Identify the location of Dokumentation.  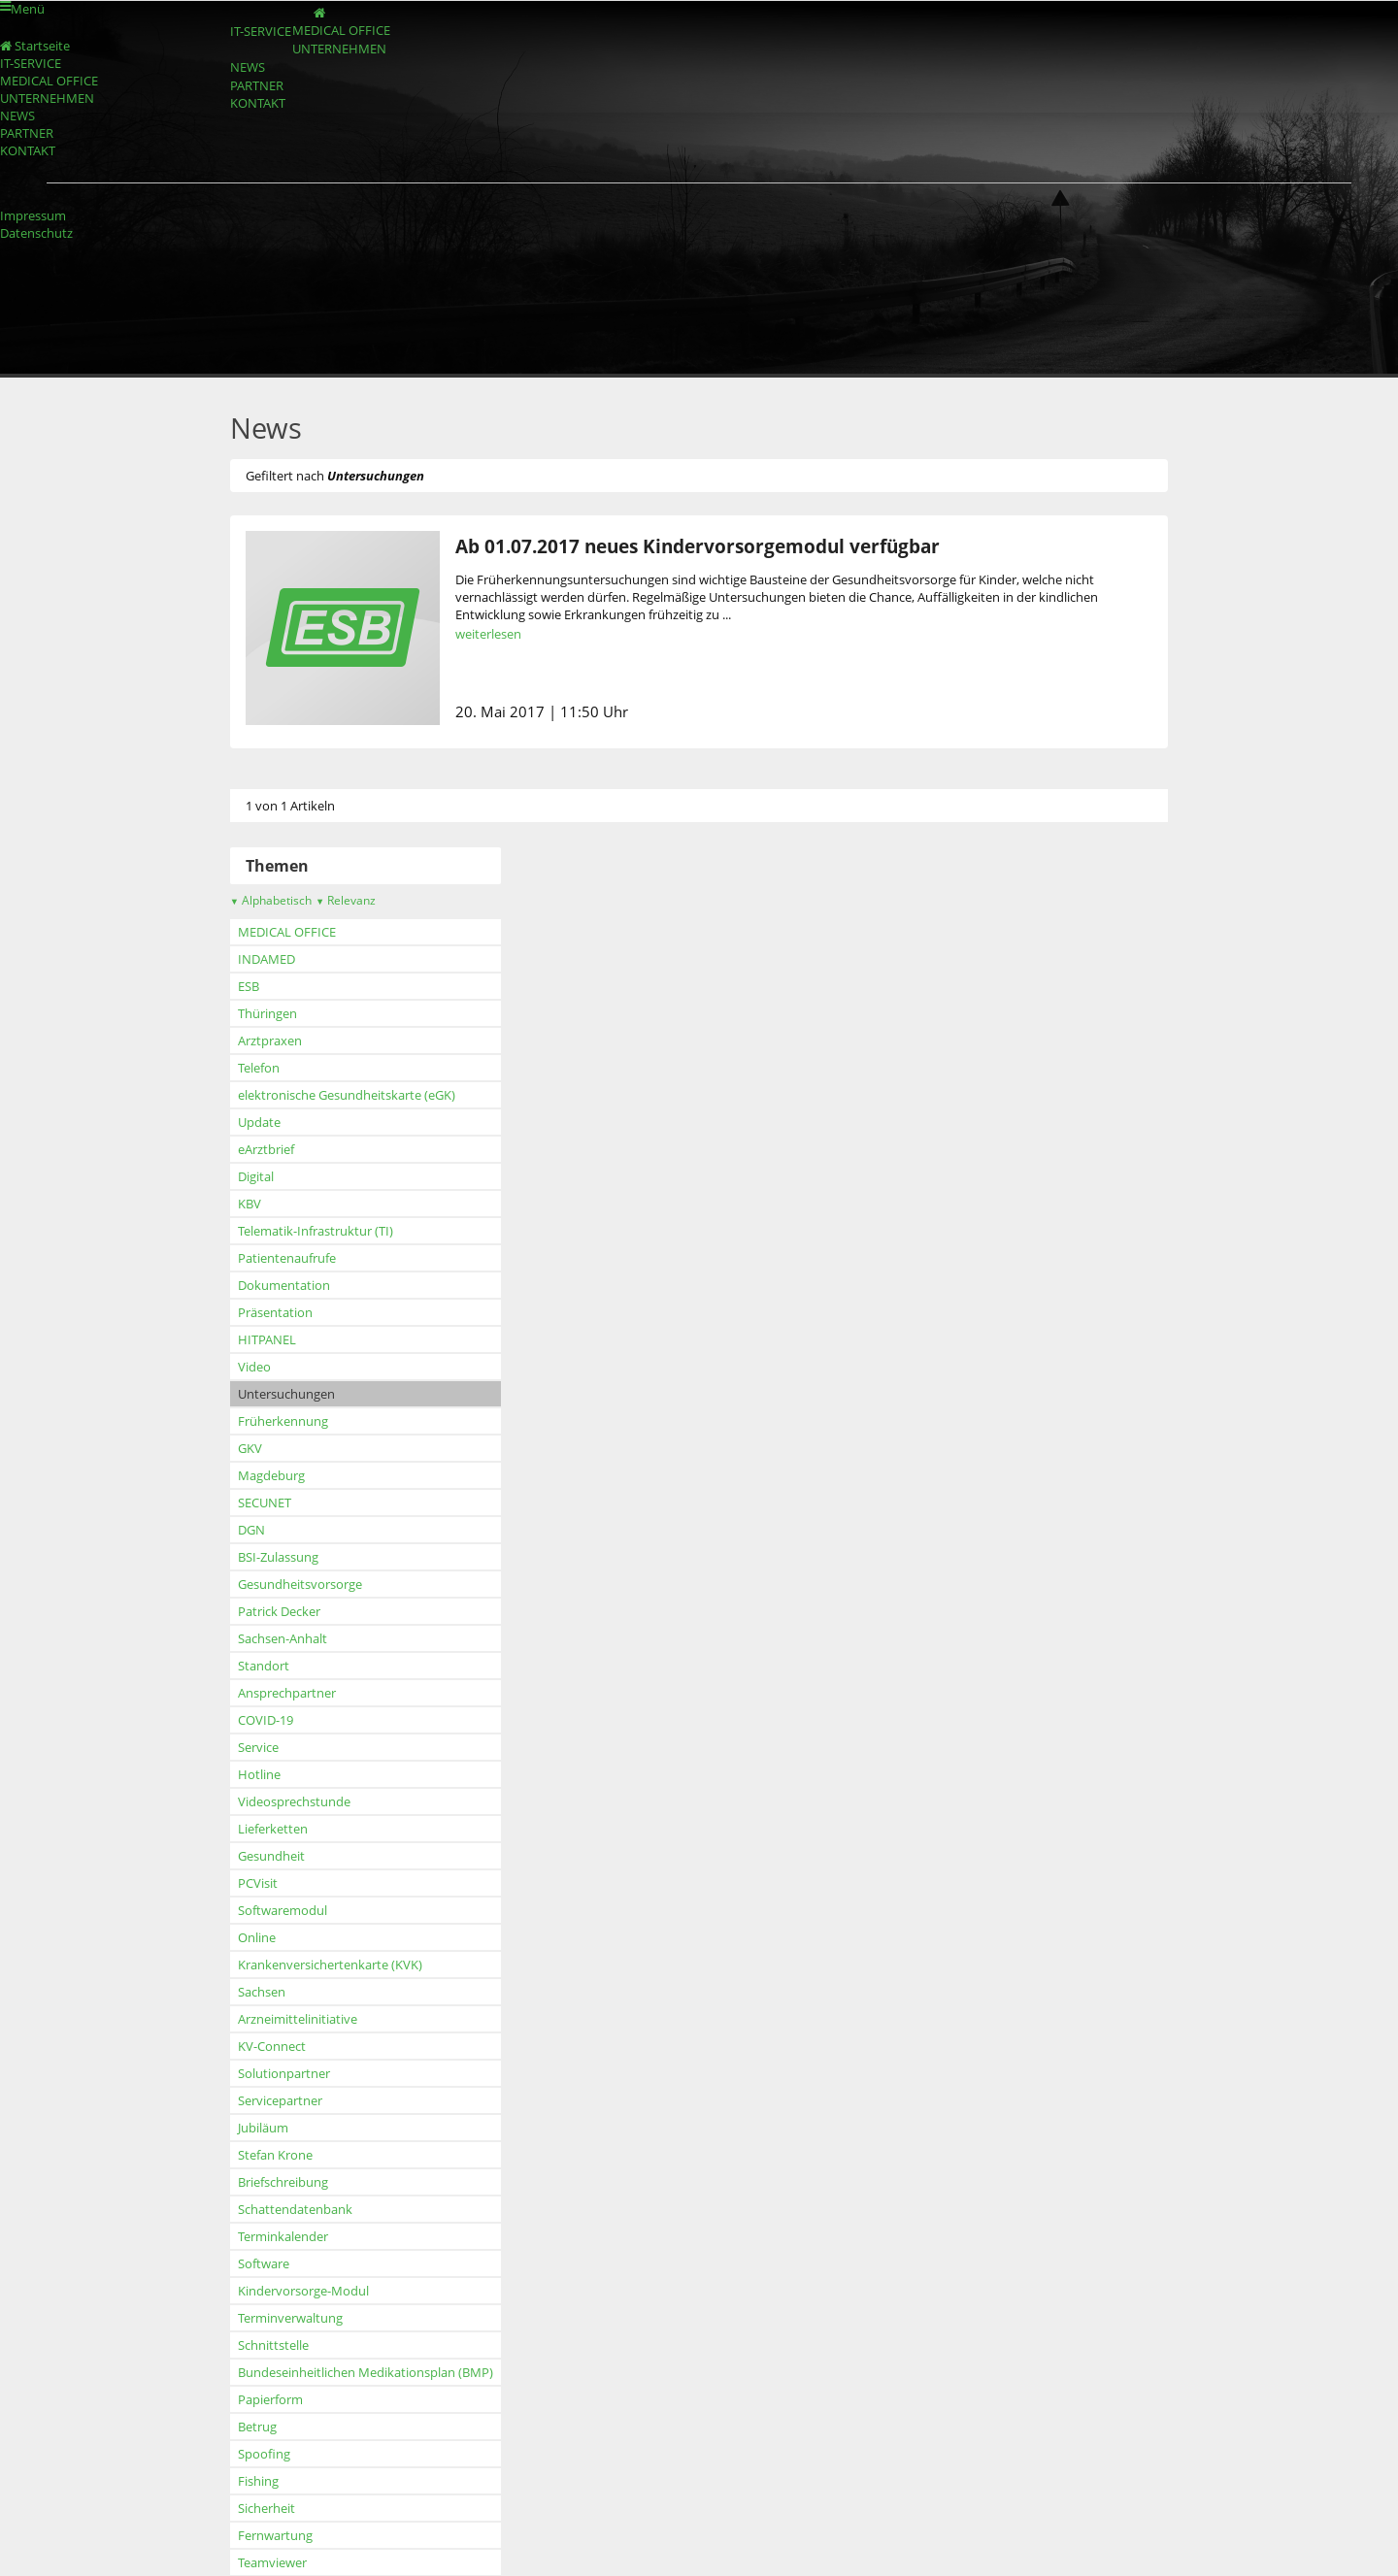
(251, 1285).